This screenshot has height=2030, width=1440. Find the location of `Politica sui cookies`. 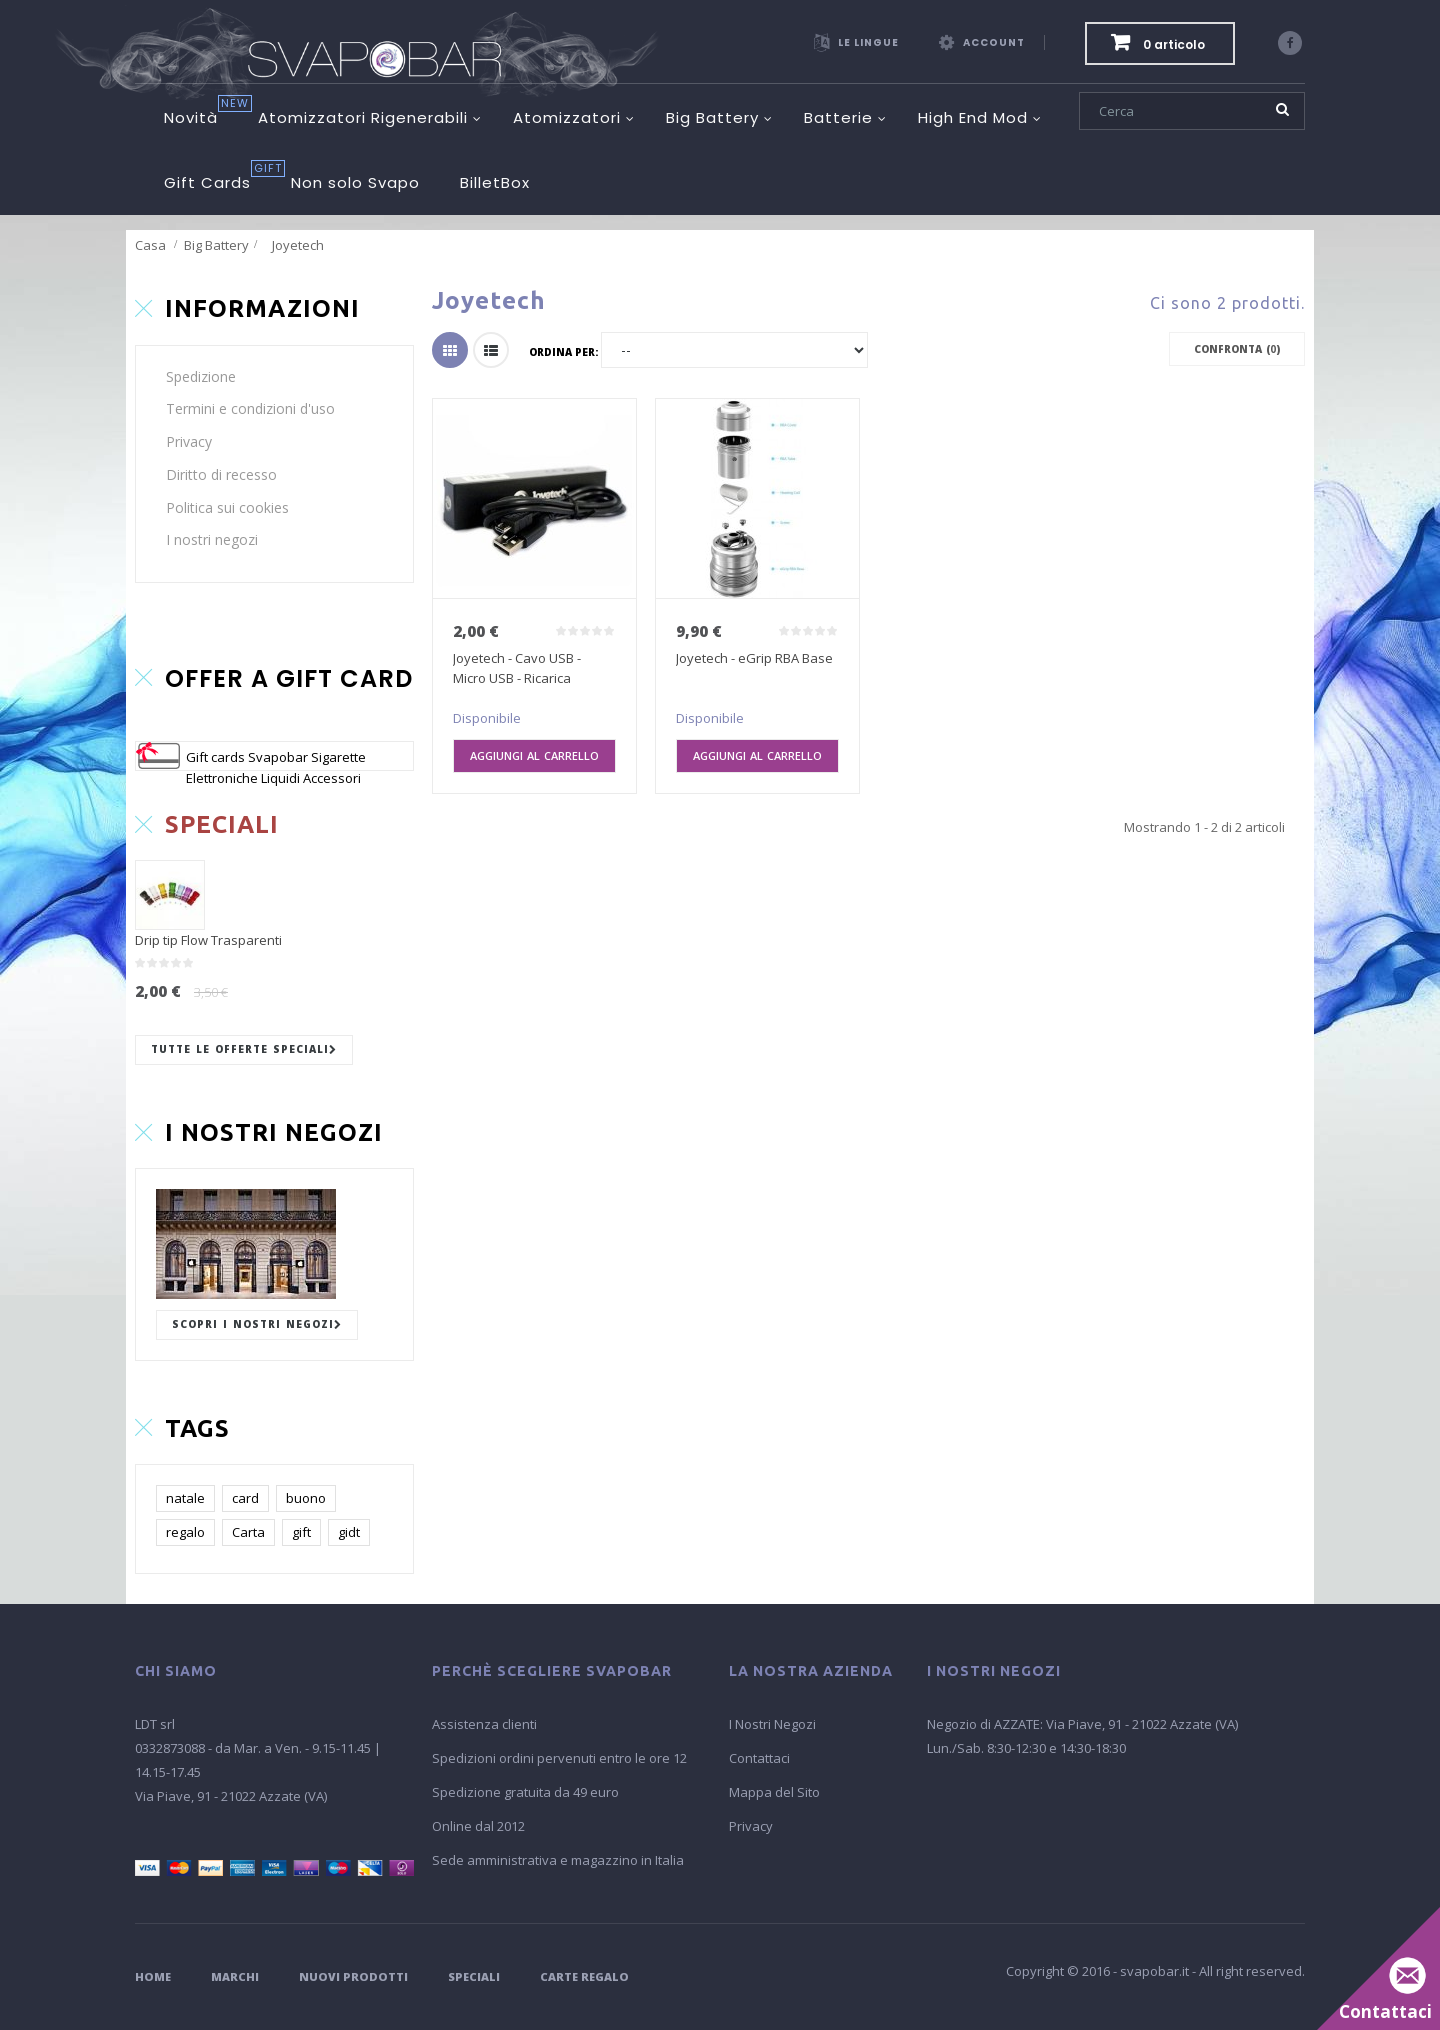

Politica sui cookies is located at coordinates (227, 507).